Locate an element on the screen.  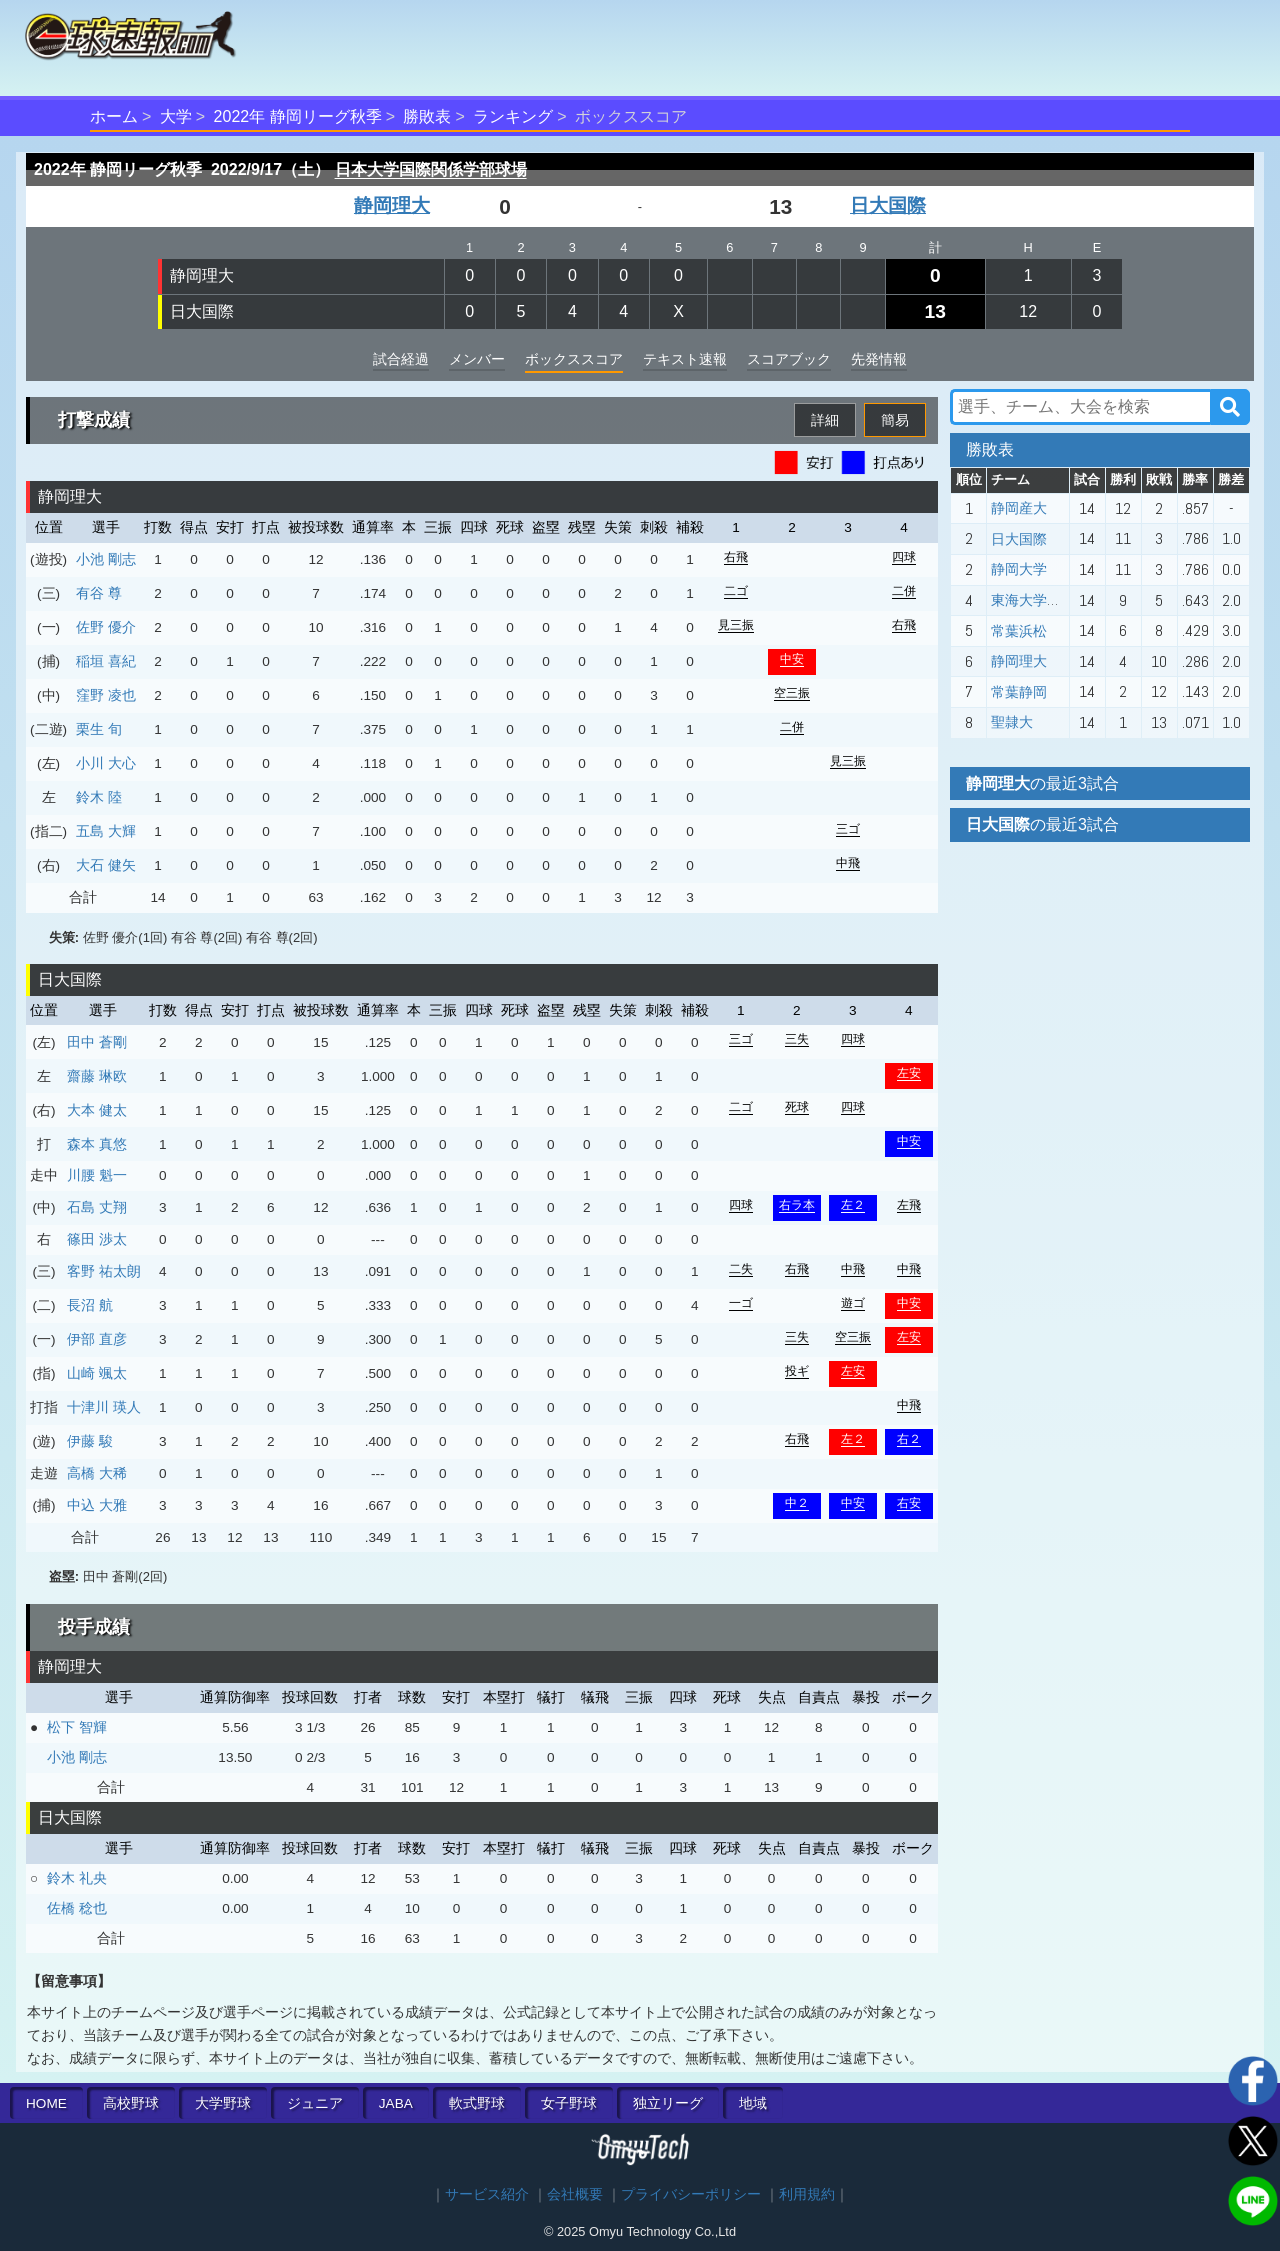
女子 is located at coordinates (569, 2103).